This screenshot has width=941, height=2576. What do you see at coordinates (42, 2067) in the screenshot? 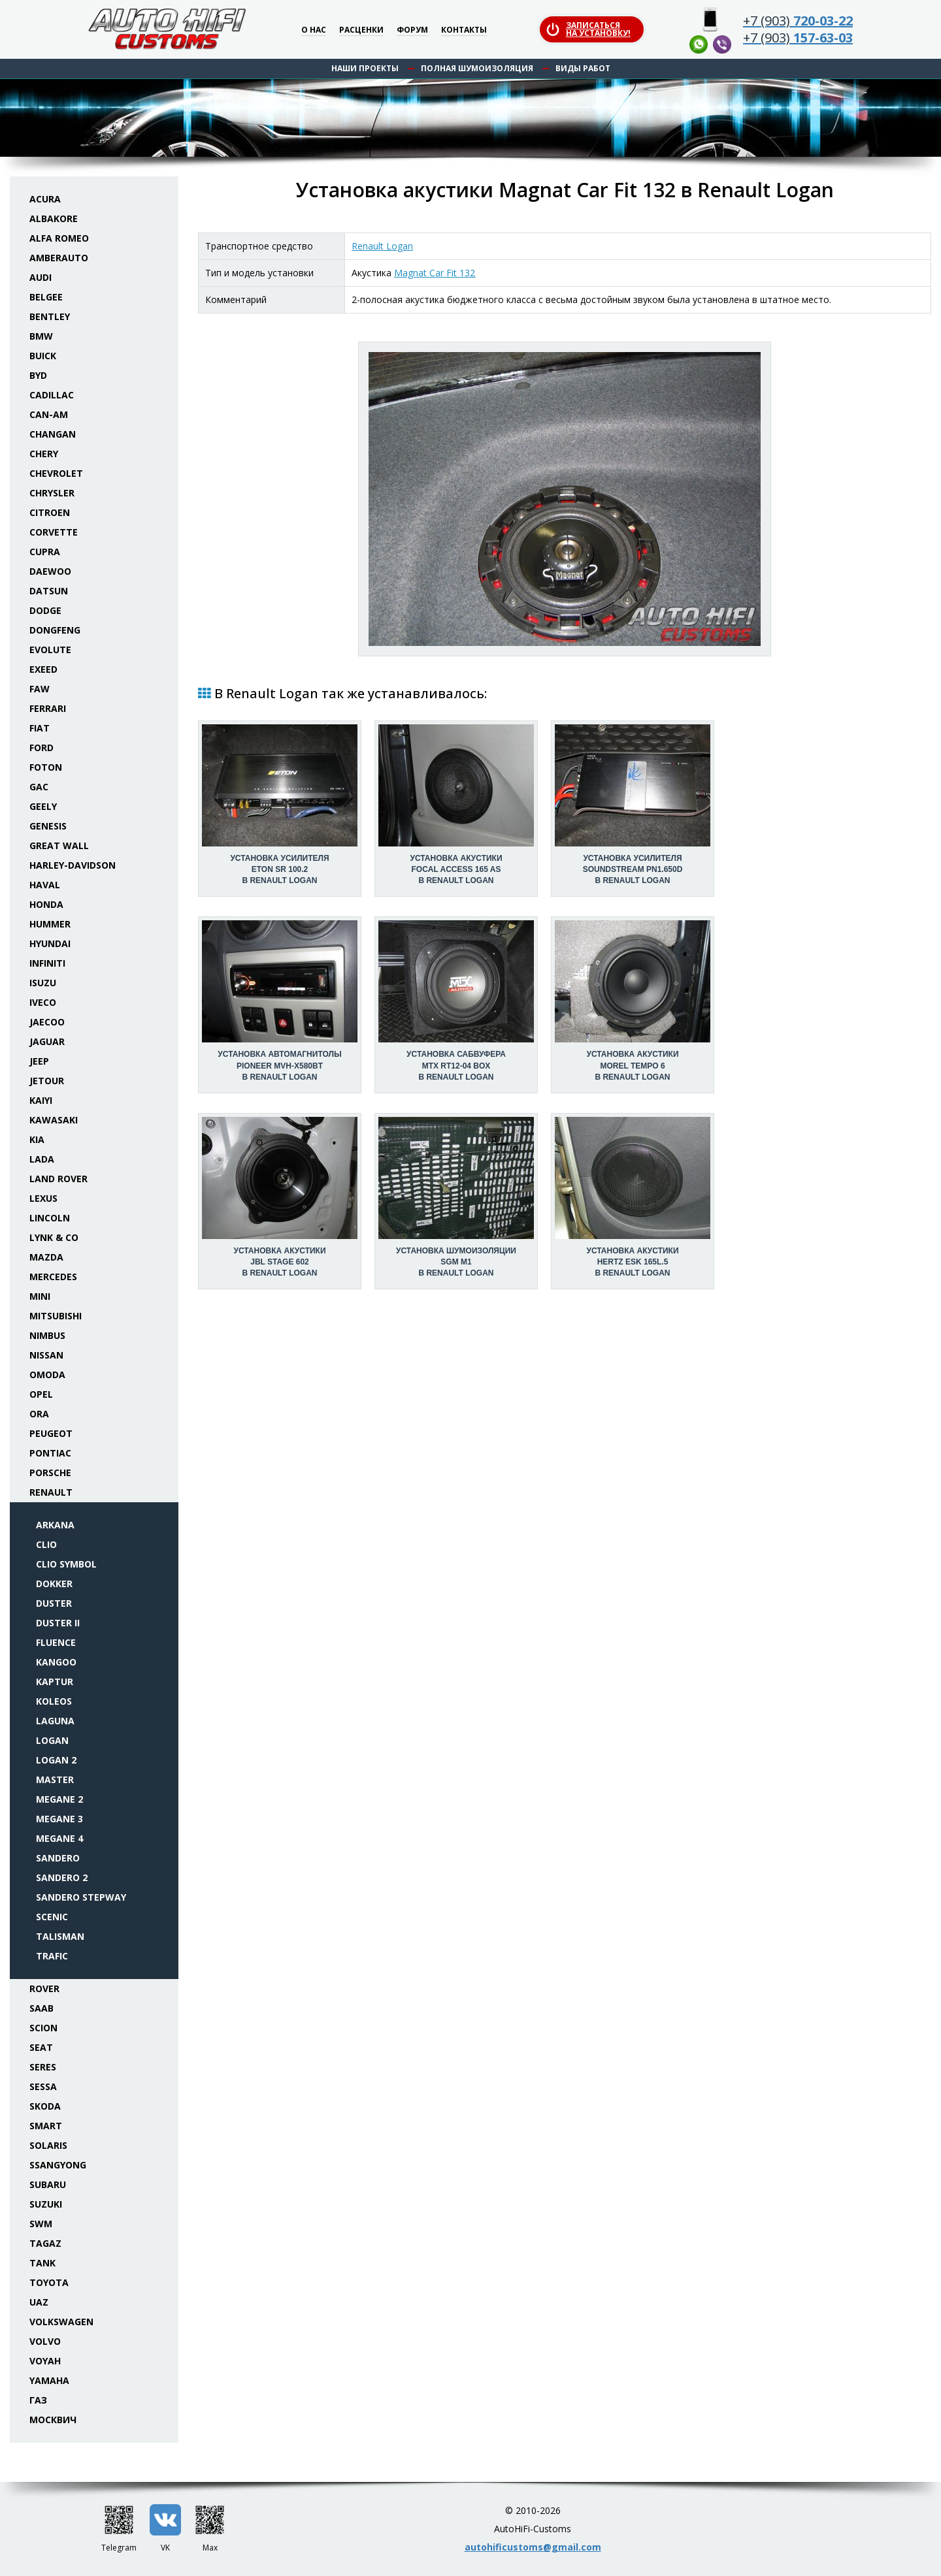
I see `Seres` at bounding box center [42, 2067].